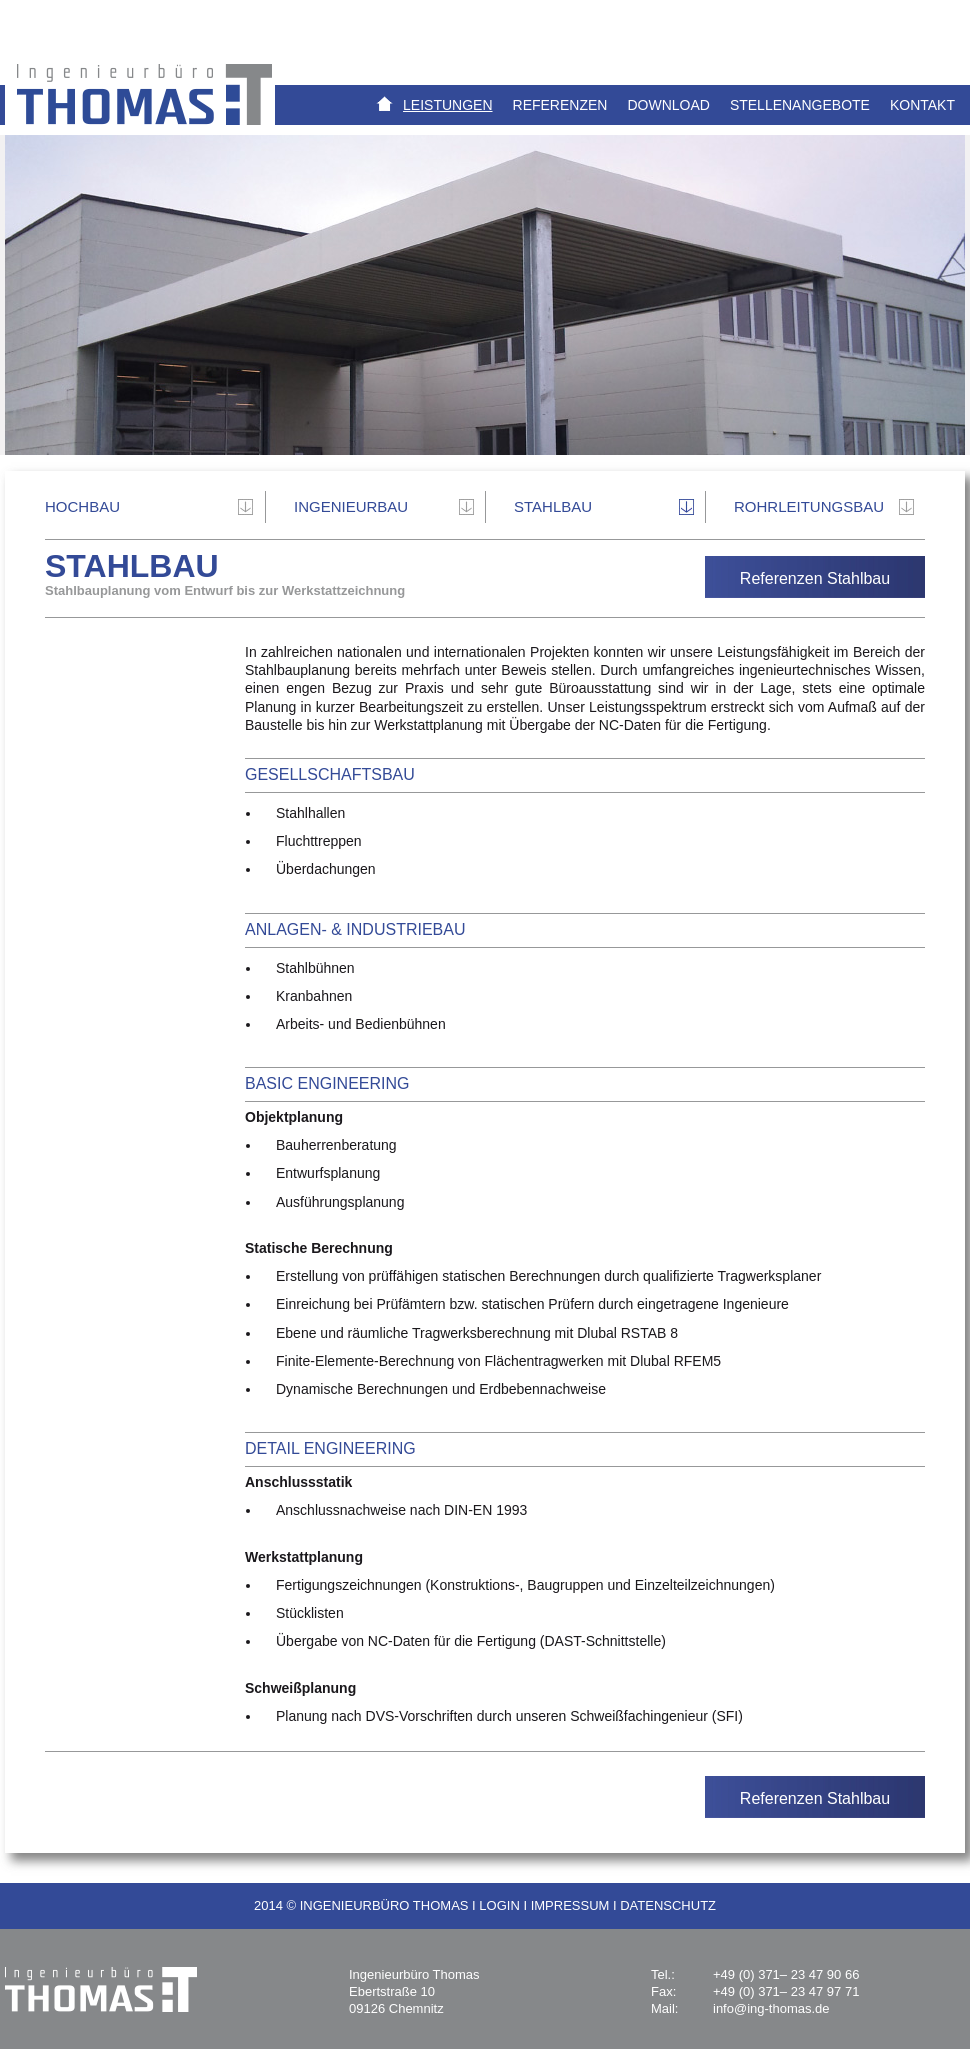 This screenshot has width=970, height=2049. What do you see at coordinates (553, 506) in the screenshot?
I see `Stahlbau` at bounding box center [553, 506].